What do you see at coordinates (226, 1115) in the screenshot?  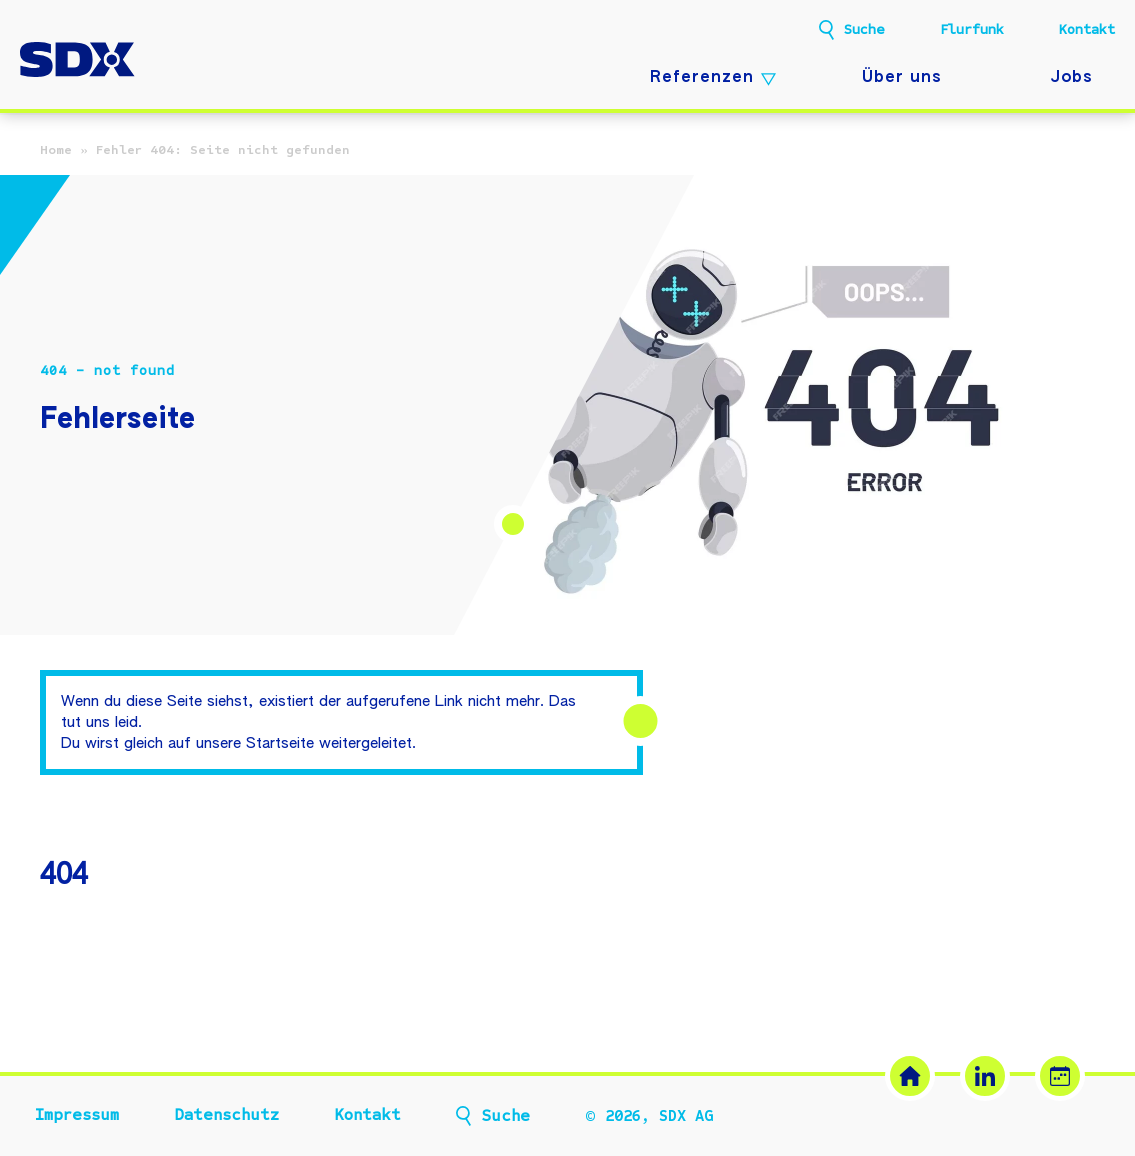 I see `Datenschutz` at bounding box center [226, 1115].